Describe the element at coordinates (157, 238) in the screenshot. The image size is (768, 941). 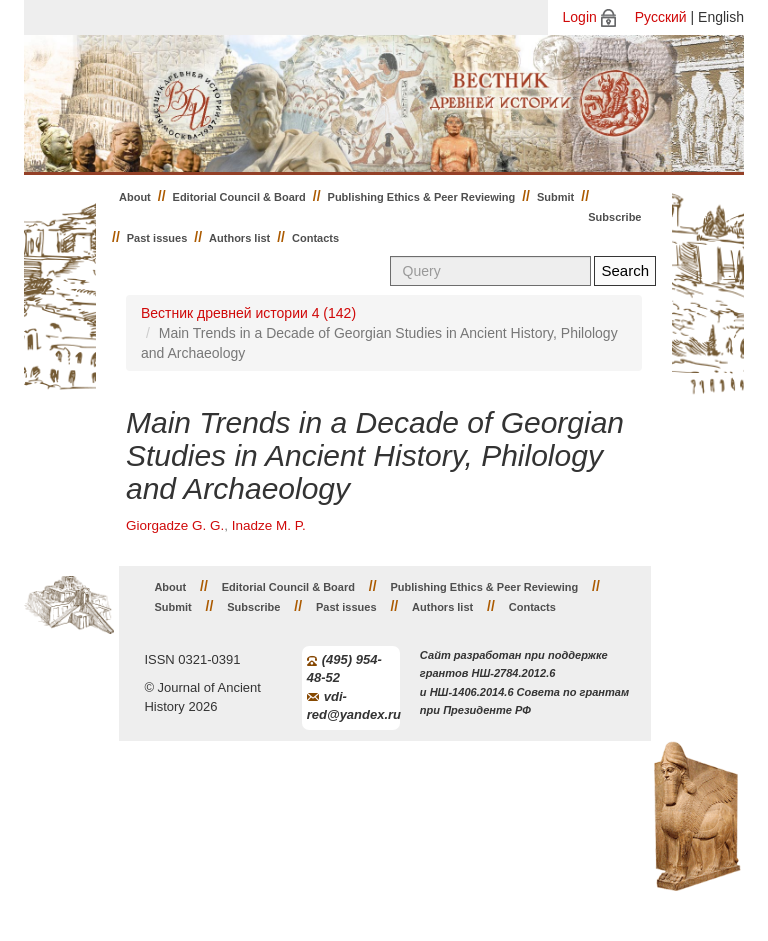
I see `Past issues` at that location.